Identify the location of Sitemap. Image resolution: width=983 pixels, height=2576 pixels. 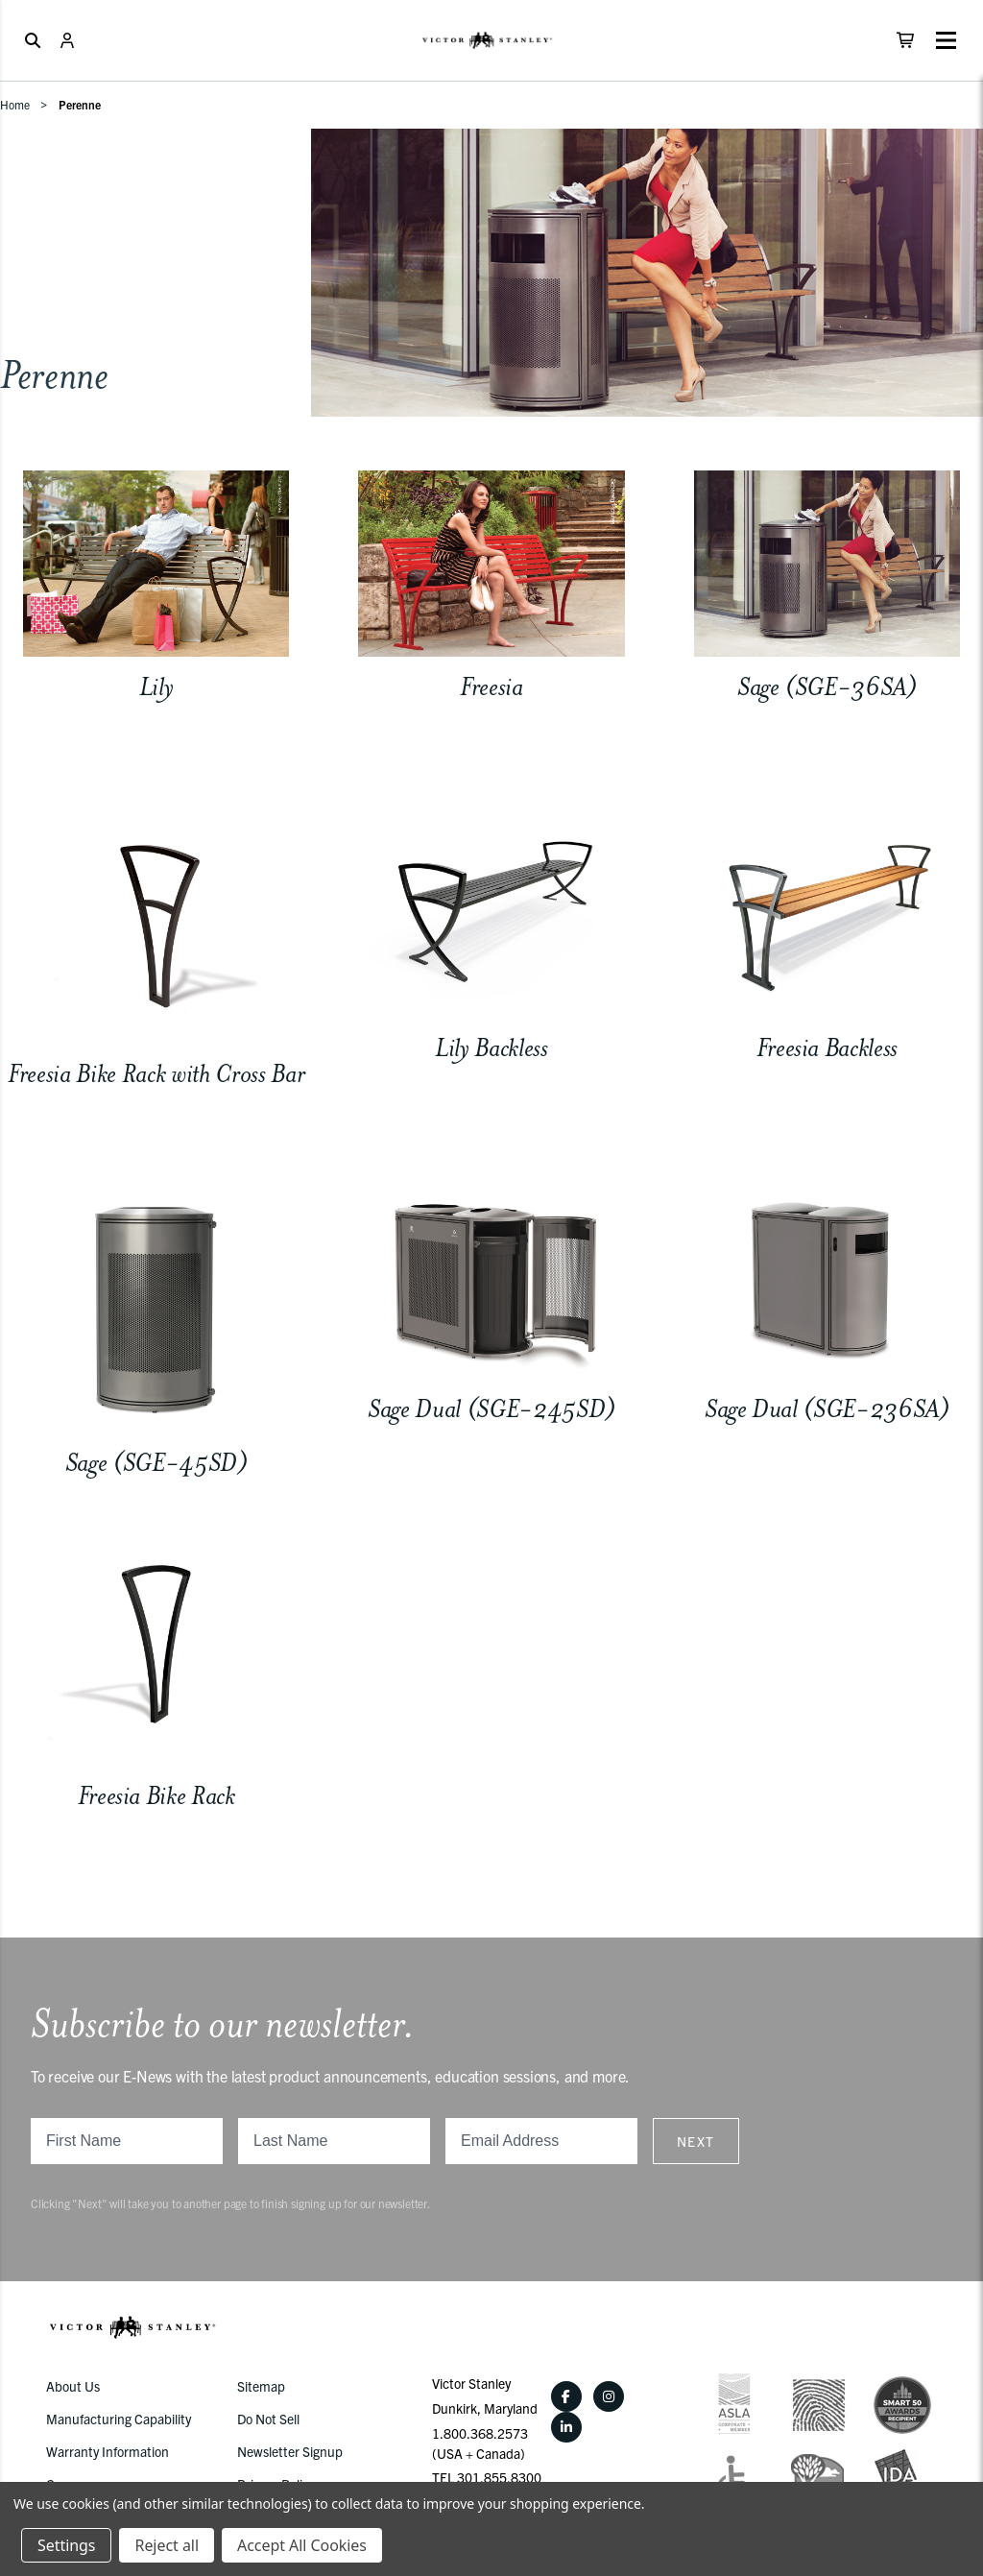
(261, 2386).